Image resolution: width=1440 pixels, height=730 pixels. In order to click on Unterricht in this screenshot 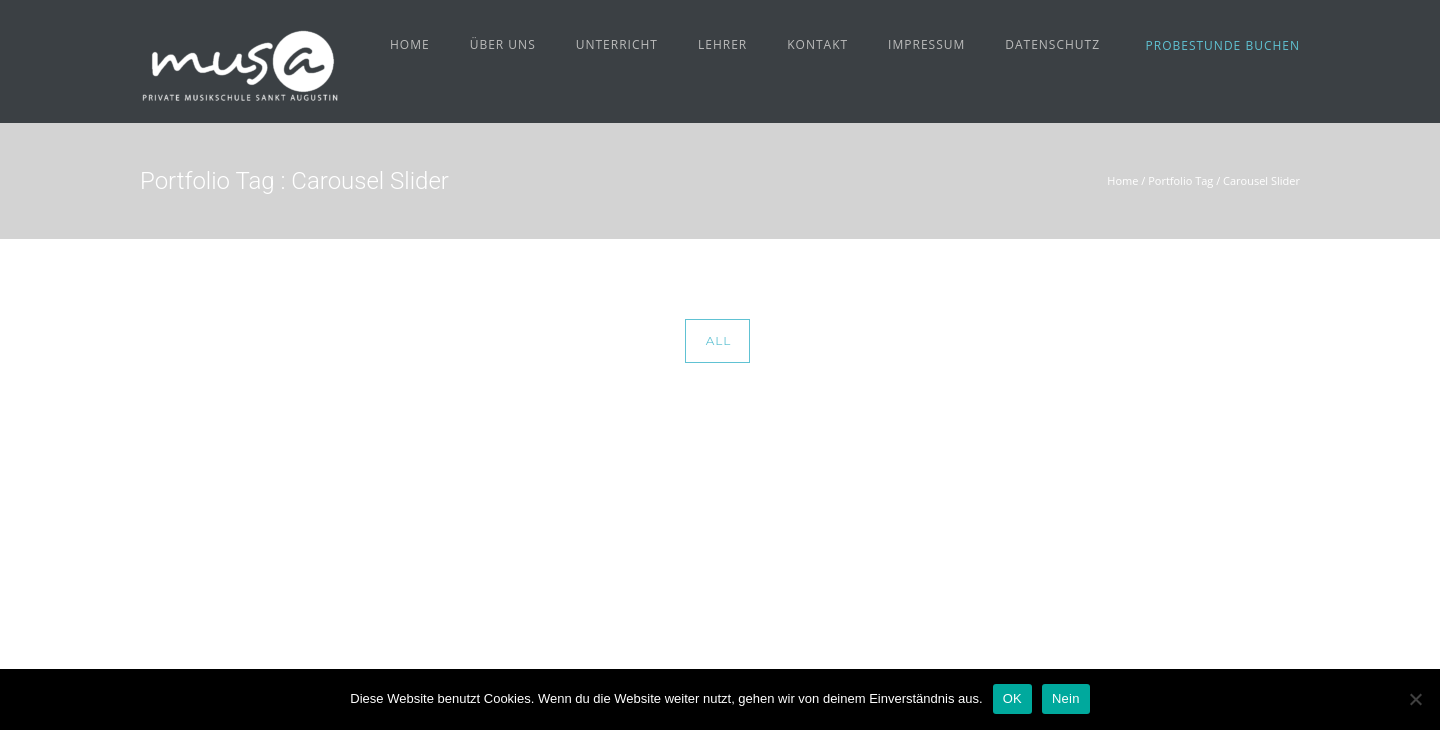, I will do `click(617, 44)`.